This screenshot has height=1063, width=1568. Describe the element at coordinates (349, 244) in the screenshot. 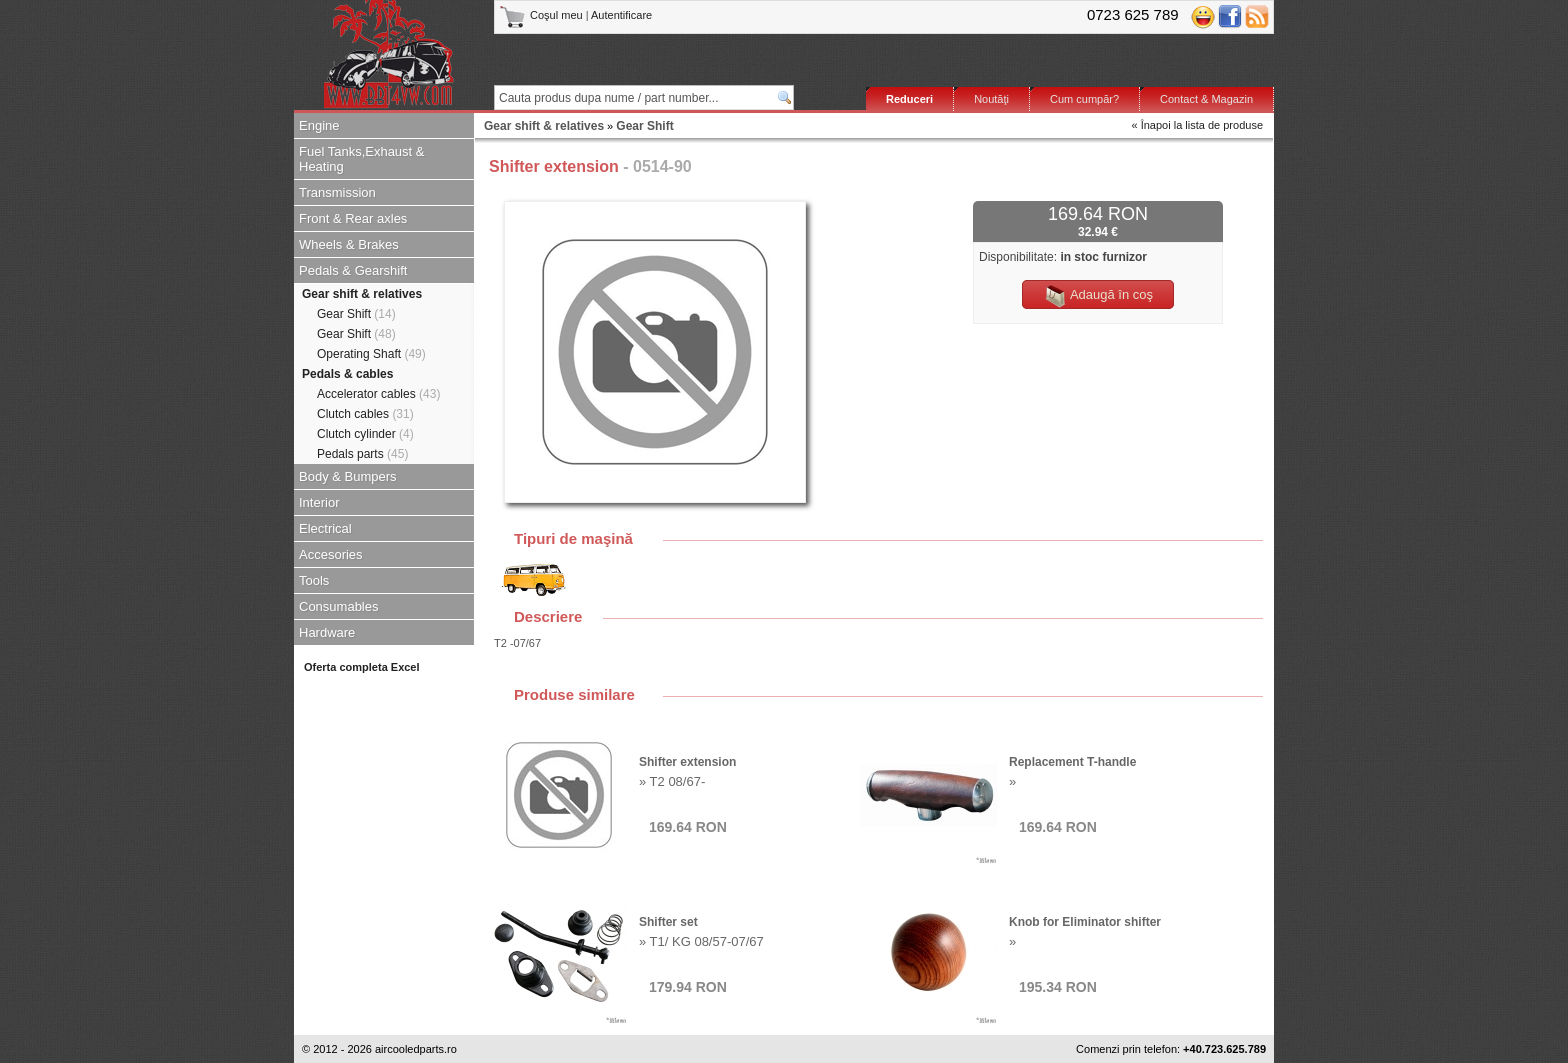

I see `Wheels & Brakes` at that location.